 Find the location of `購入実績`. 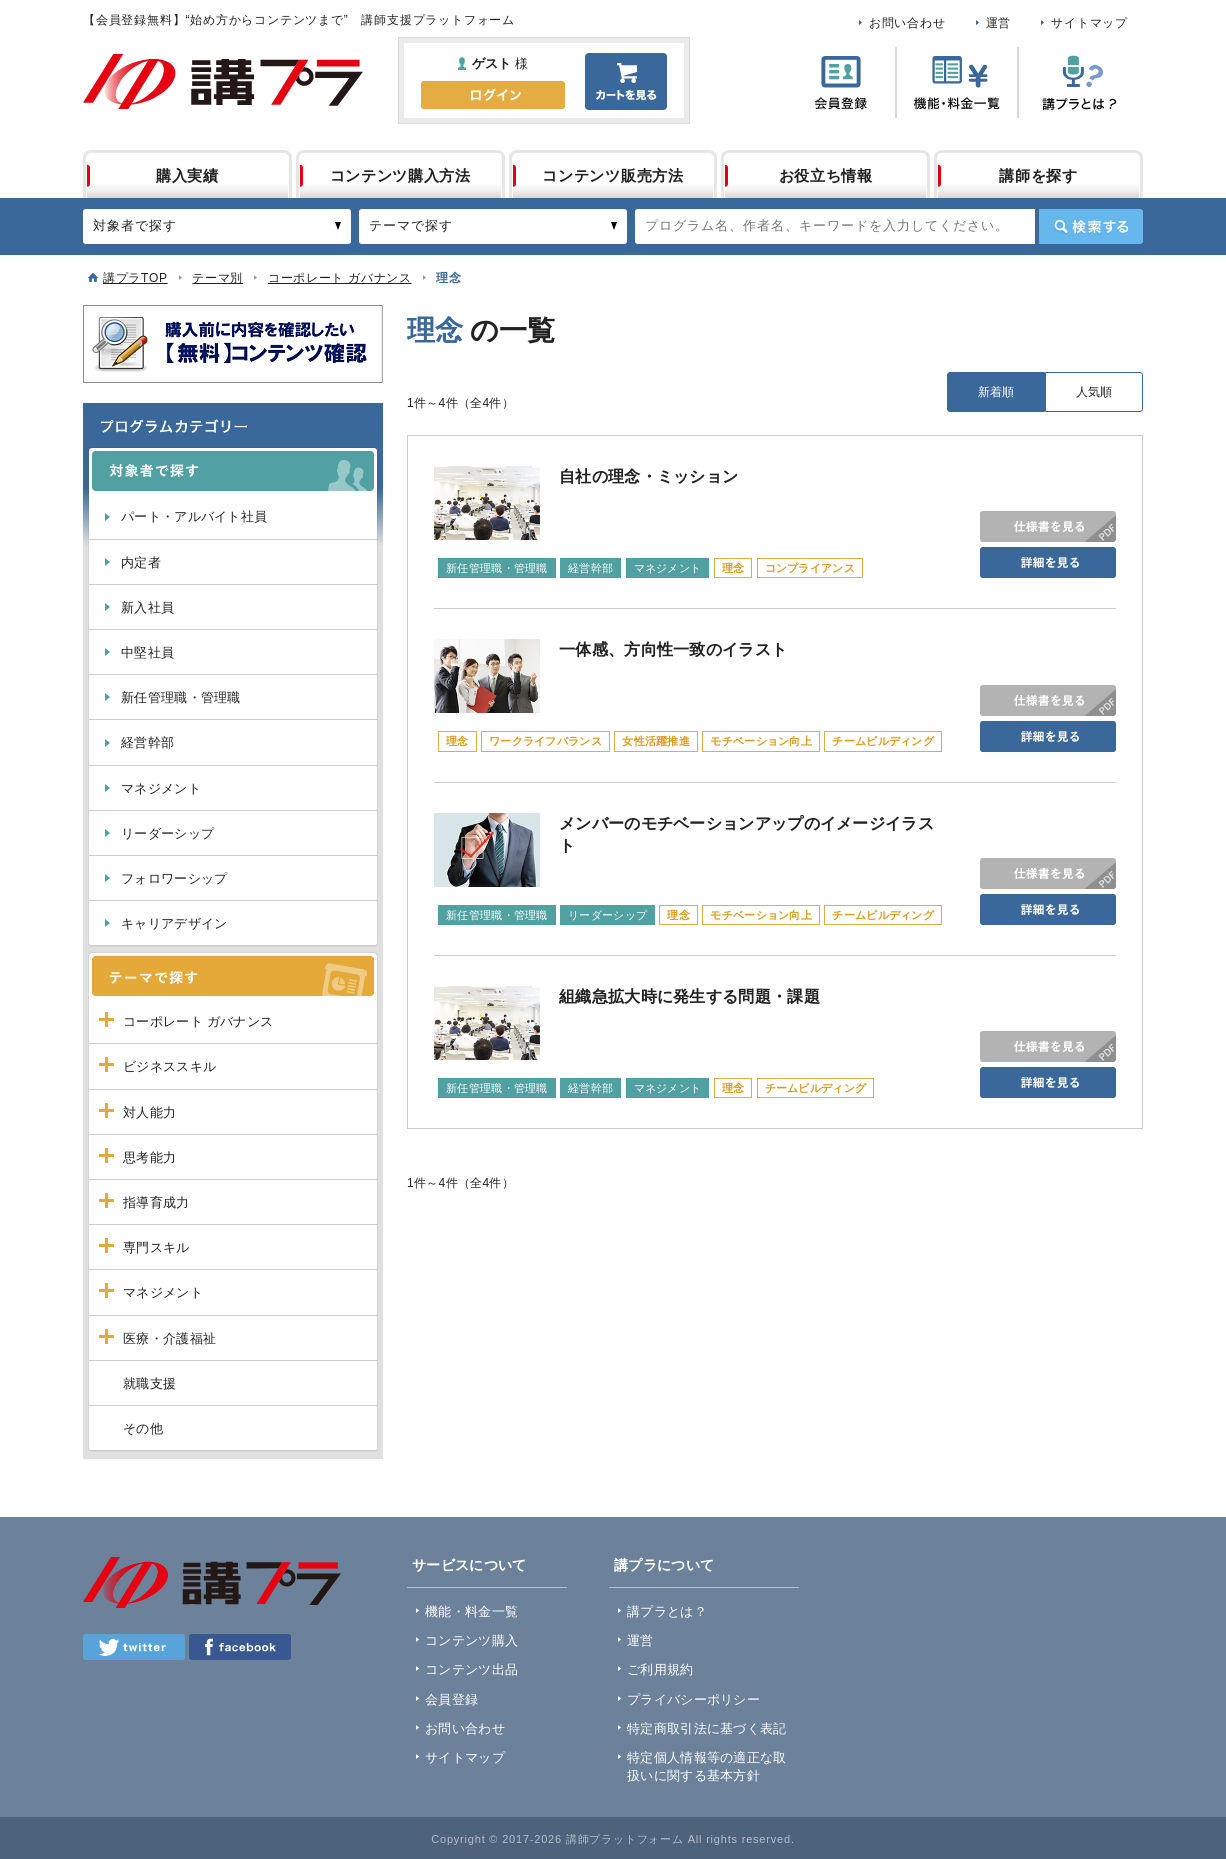

購入実績 is located at coordinates (187, 175).